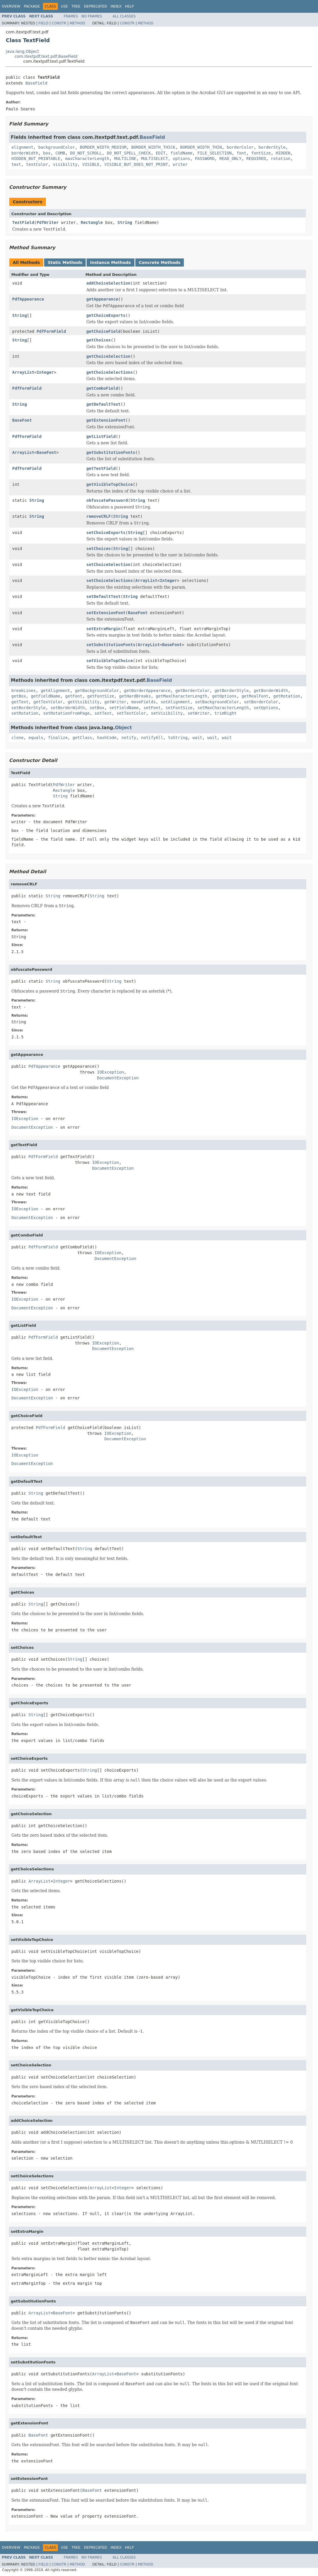 The height and width of the screenshot is (2576, 318). I want to click on DO_NOT_SCROLL, so click(86, 153).